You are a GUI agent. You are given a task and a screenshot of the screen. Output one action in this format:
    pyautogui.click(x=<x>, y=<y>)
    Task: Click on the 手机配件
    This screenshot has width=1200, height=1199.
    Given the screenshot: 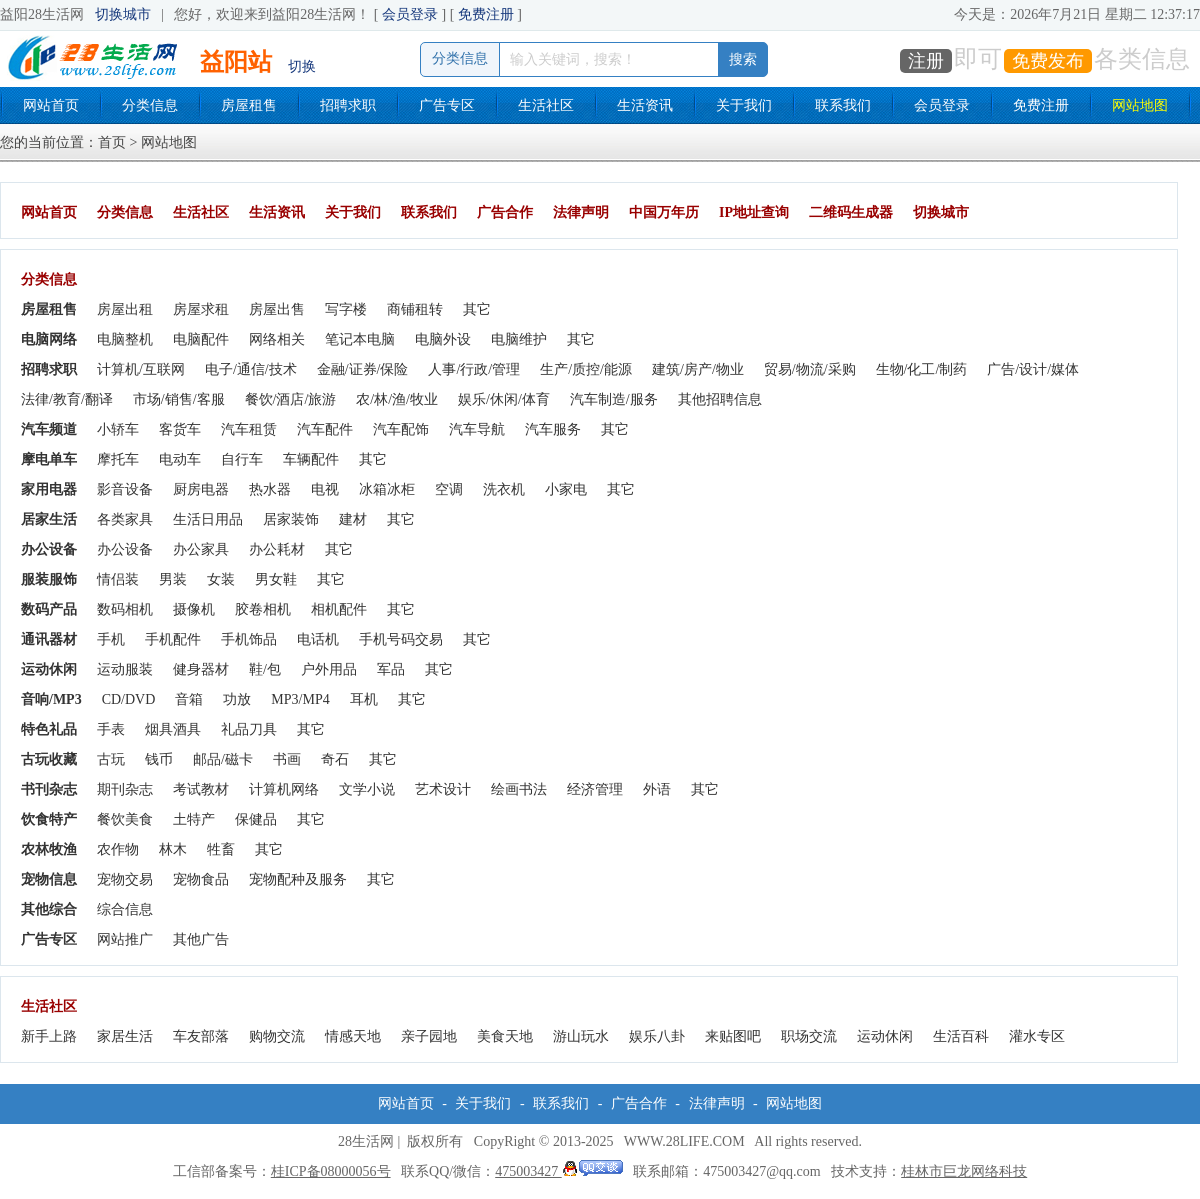 What is the action you would take?
    pyautogui.click(x=173, y=639)
    